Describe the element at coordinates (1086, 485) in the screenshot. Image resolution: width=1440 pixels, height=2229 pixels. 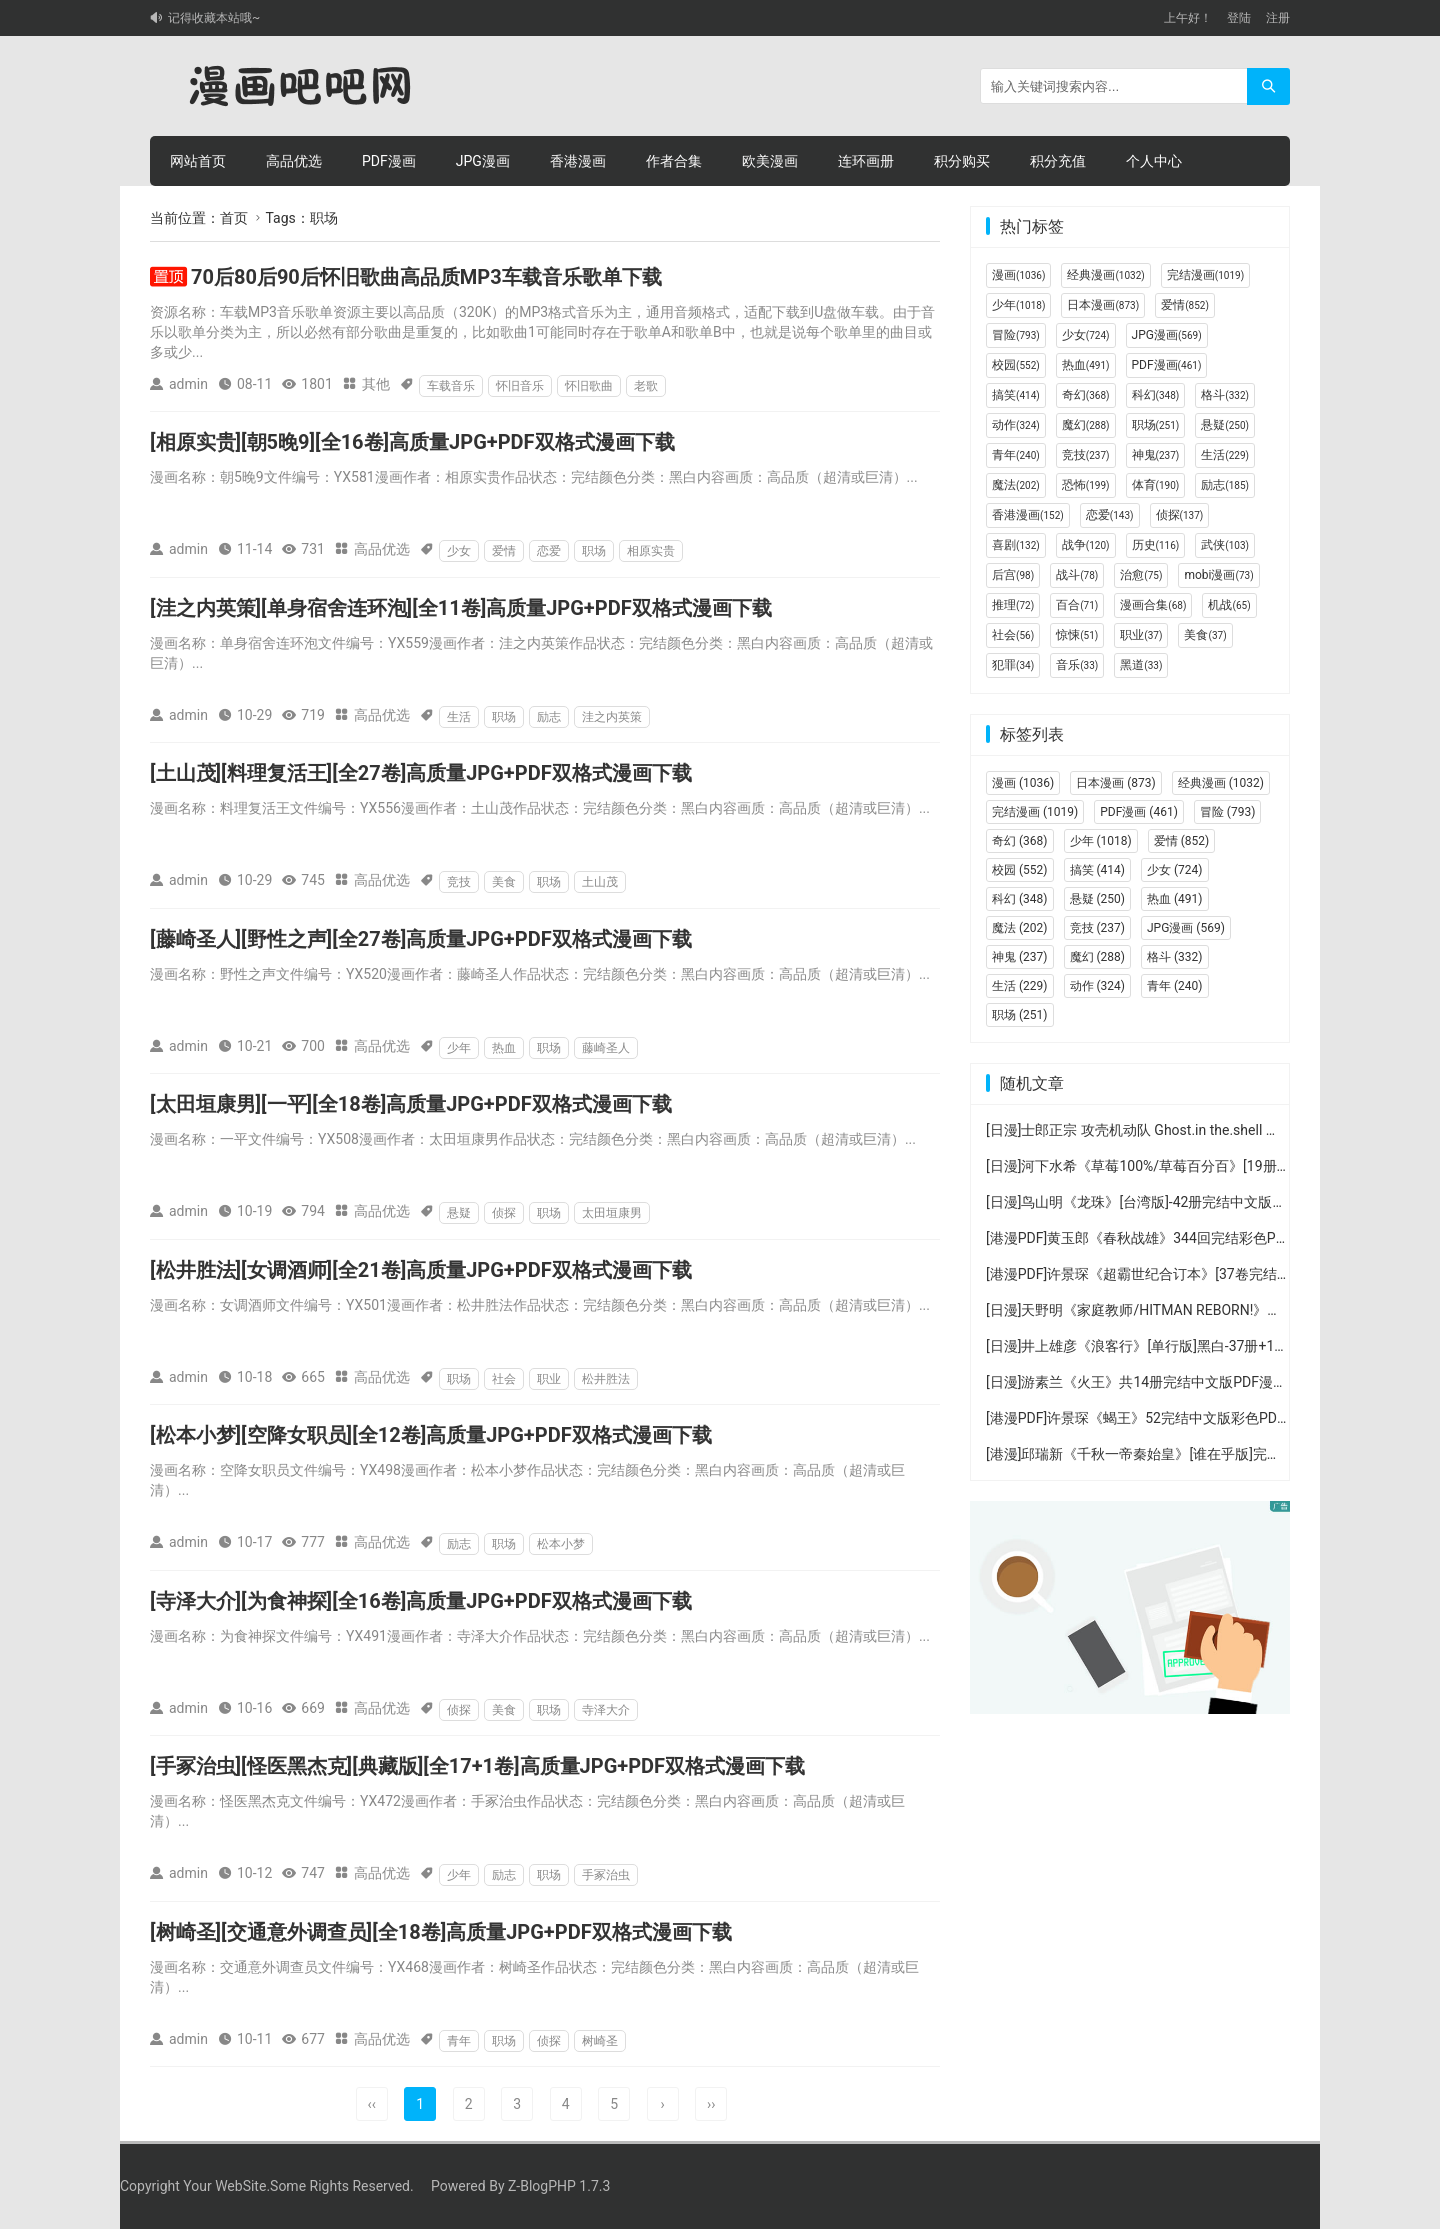
I see `恐怖` at that location.